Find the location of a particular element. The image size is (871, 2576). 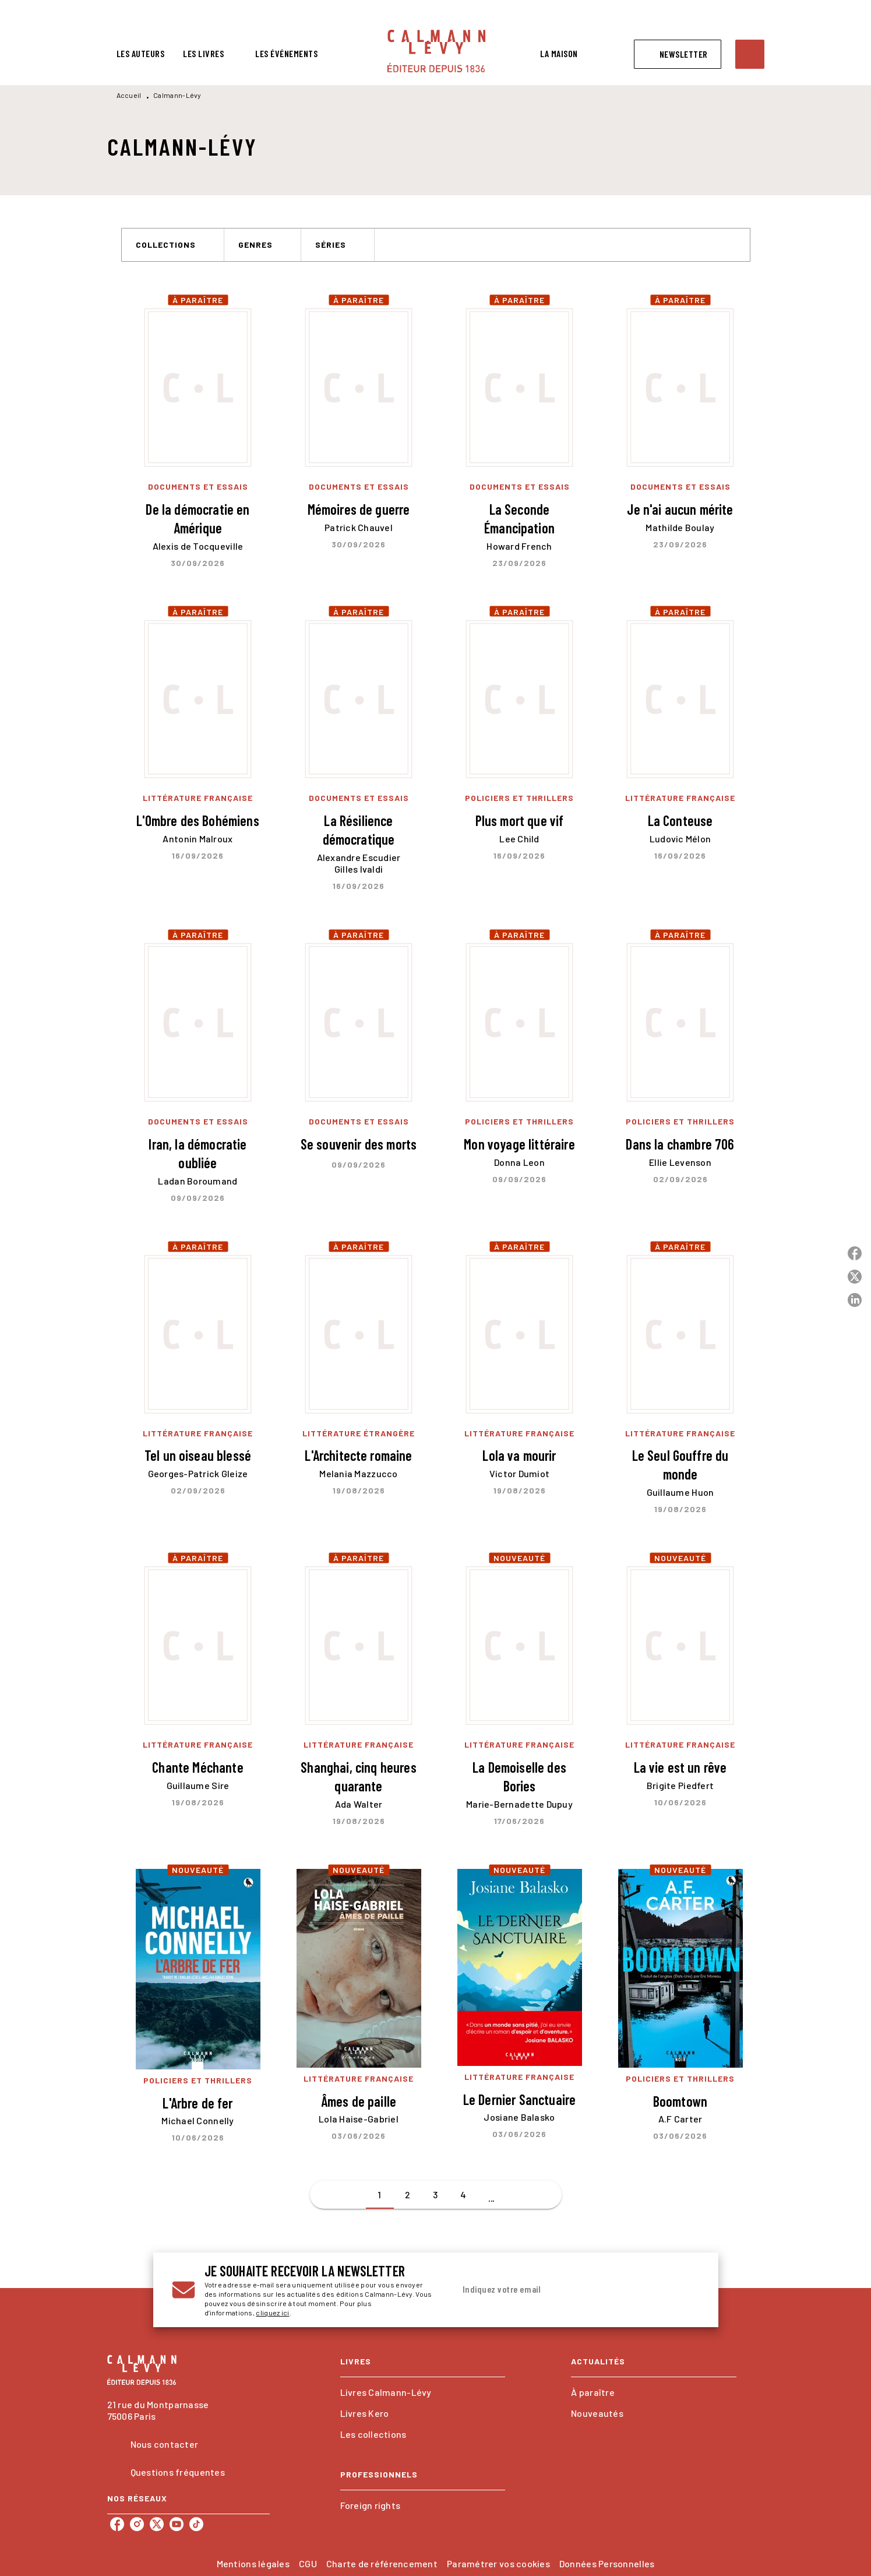

Accueil is located at coordinates (129, 95).